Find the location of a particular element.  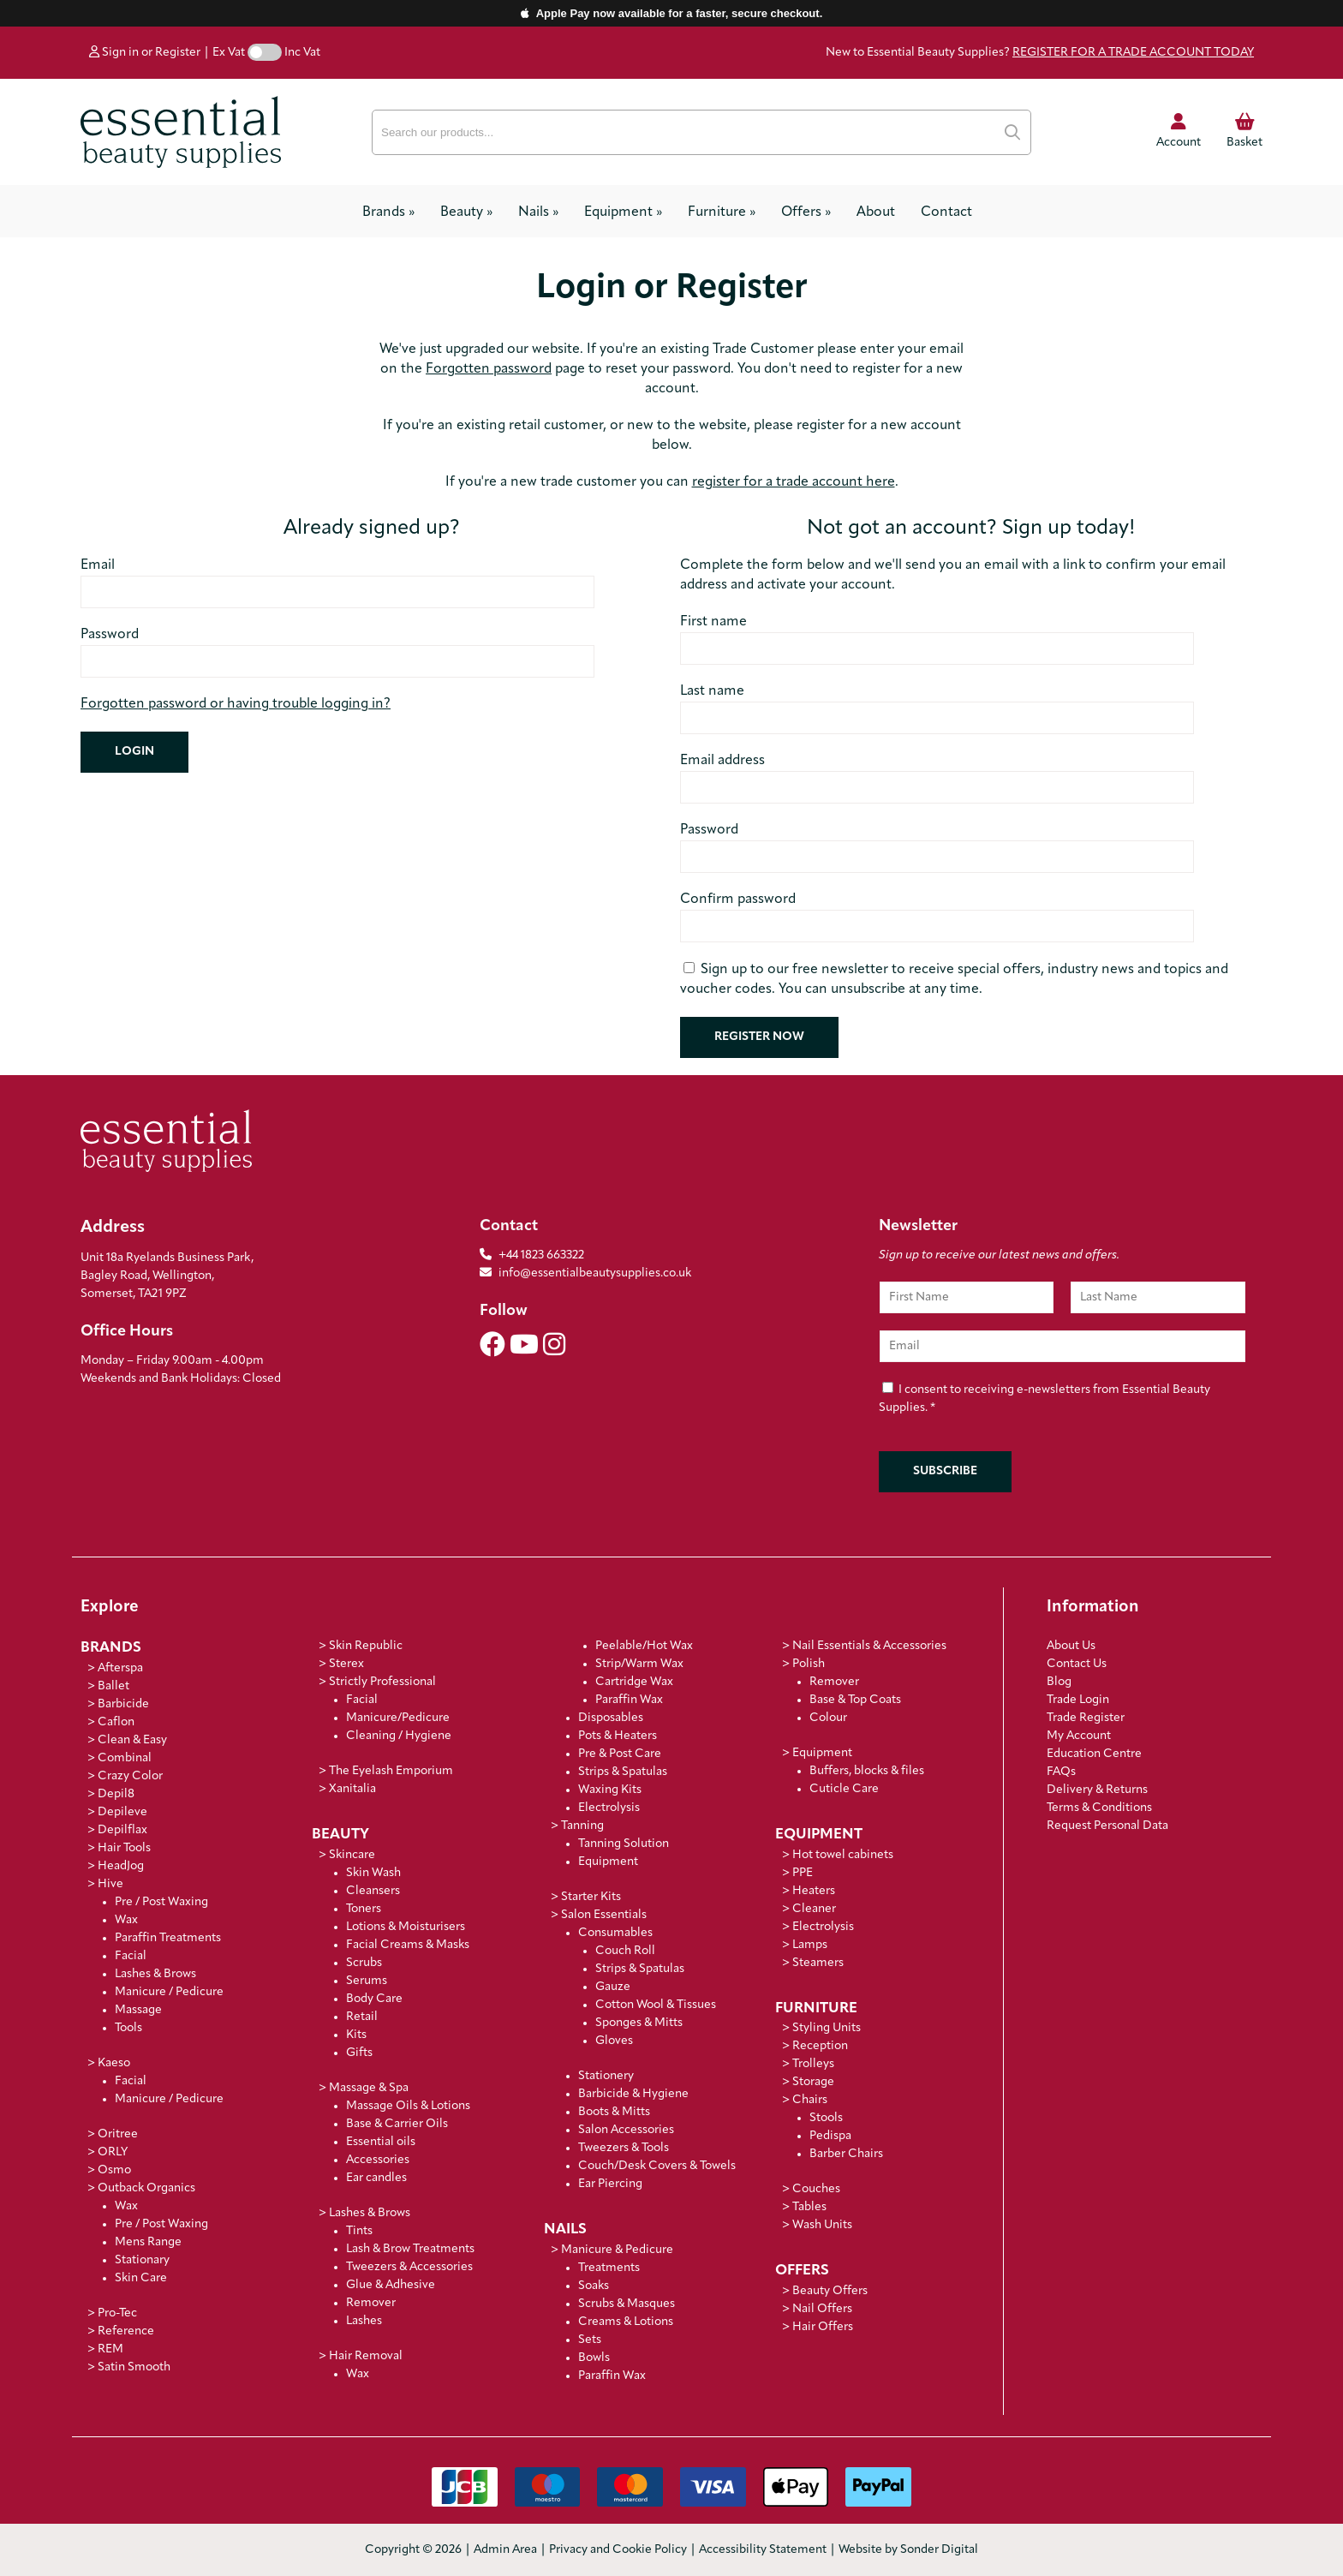

Pre & Post Care is located at coordinates (619, 1754).